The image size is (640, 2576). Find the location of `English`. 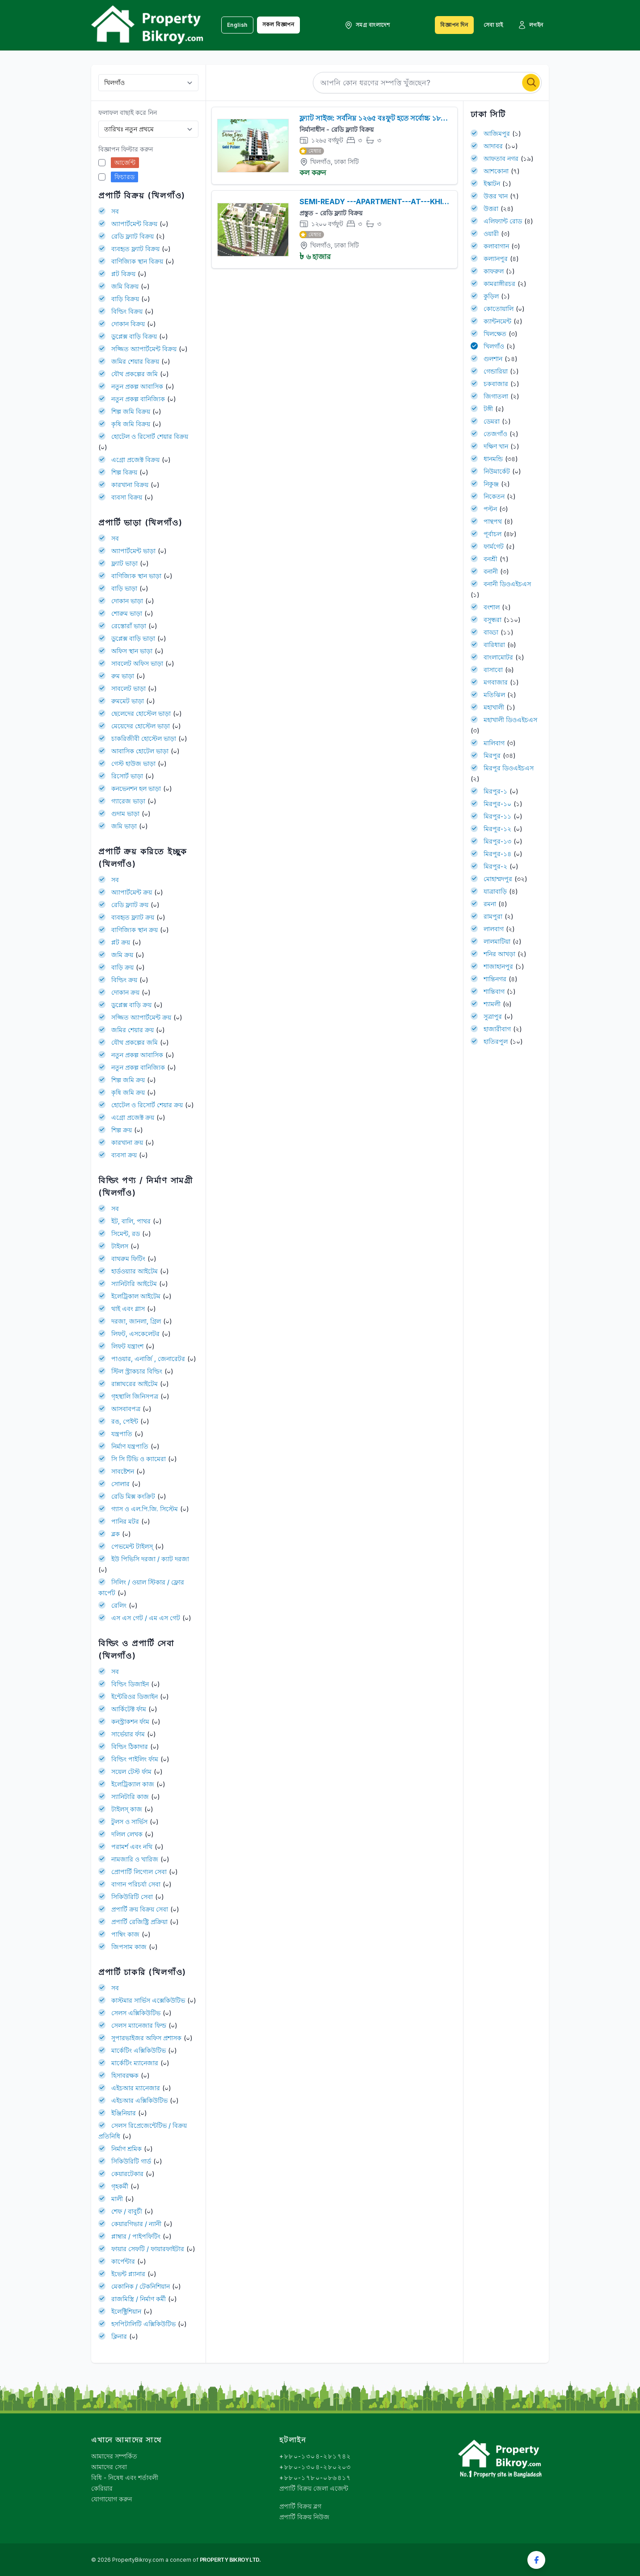

English is located at coordinates (237, 24).